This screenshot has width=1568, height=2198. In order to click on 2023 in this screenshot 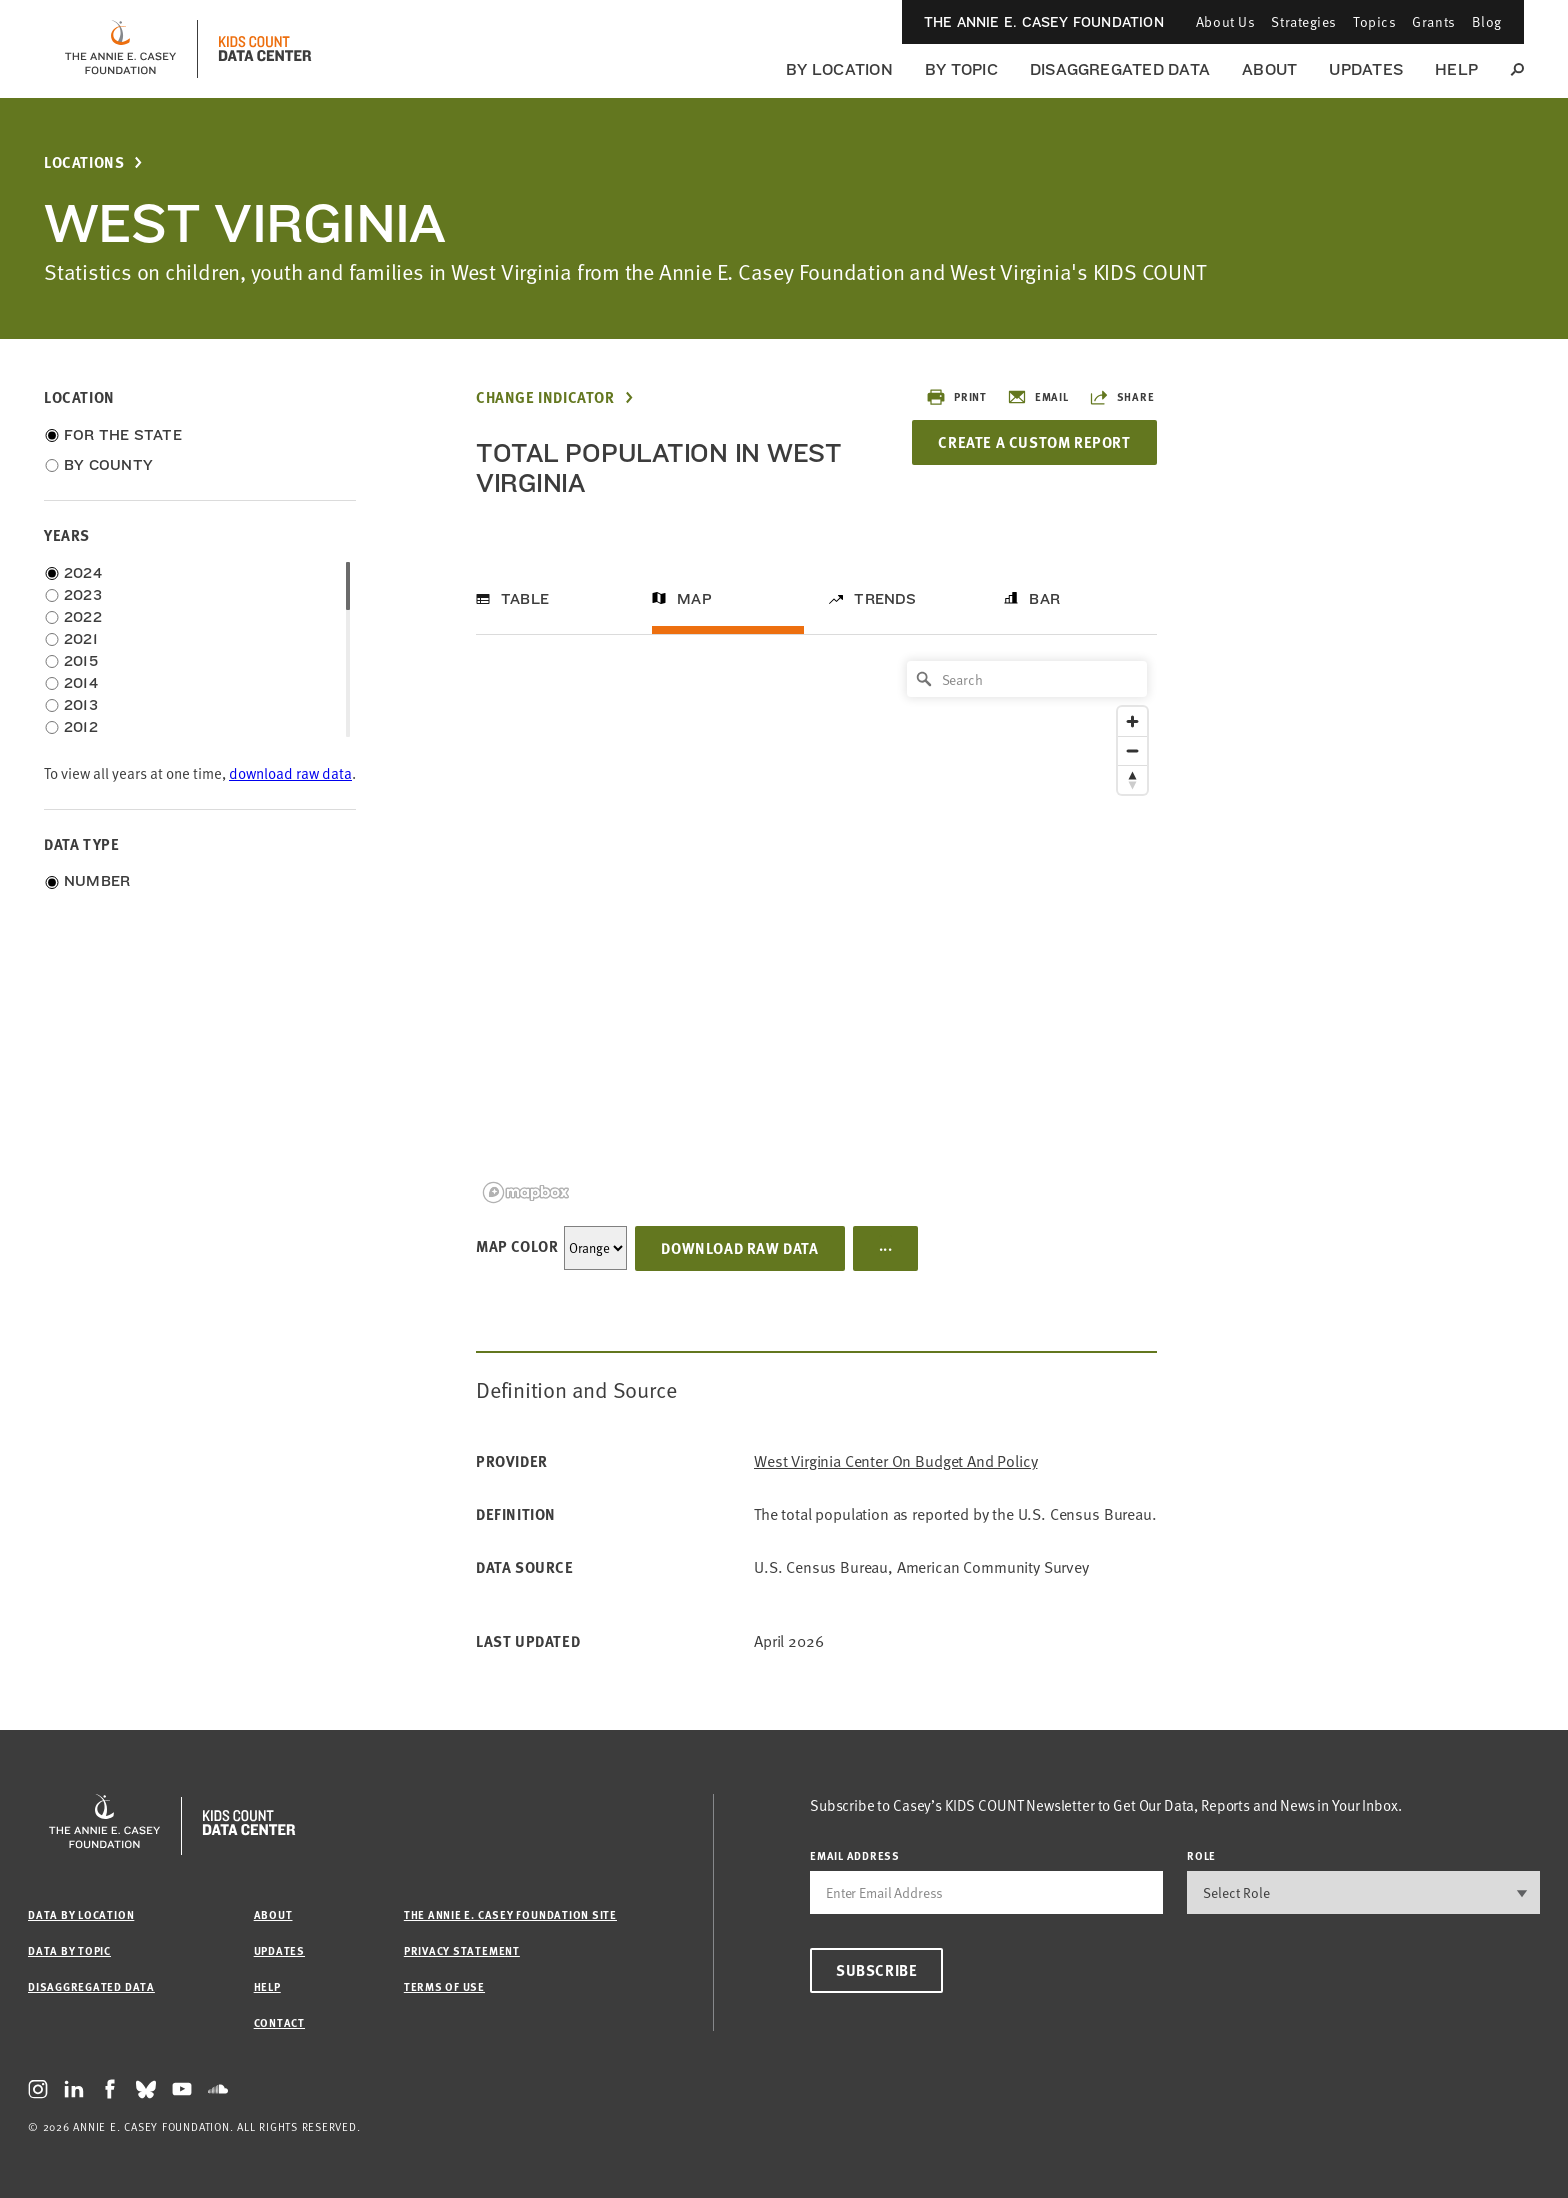, I will do `click(83, 595)`.